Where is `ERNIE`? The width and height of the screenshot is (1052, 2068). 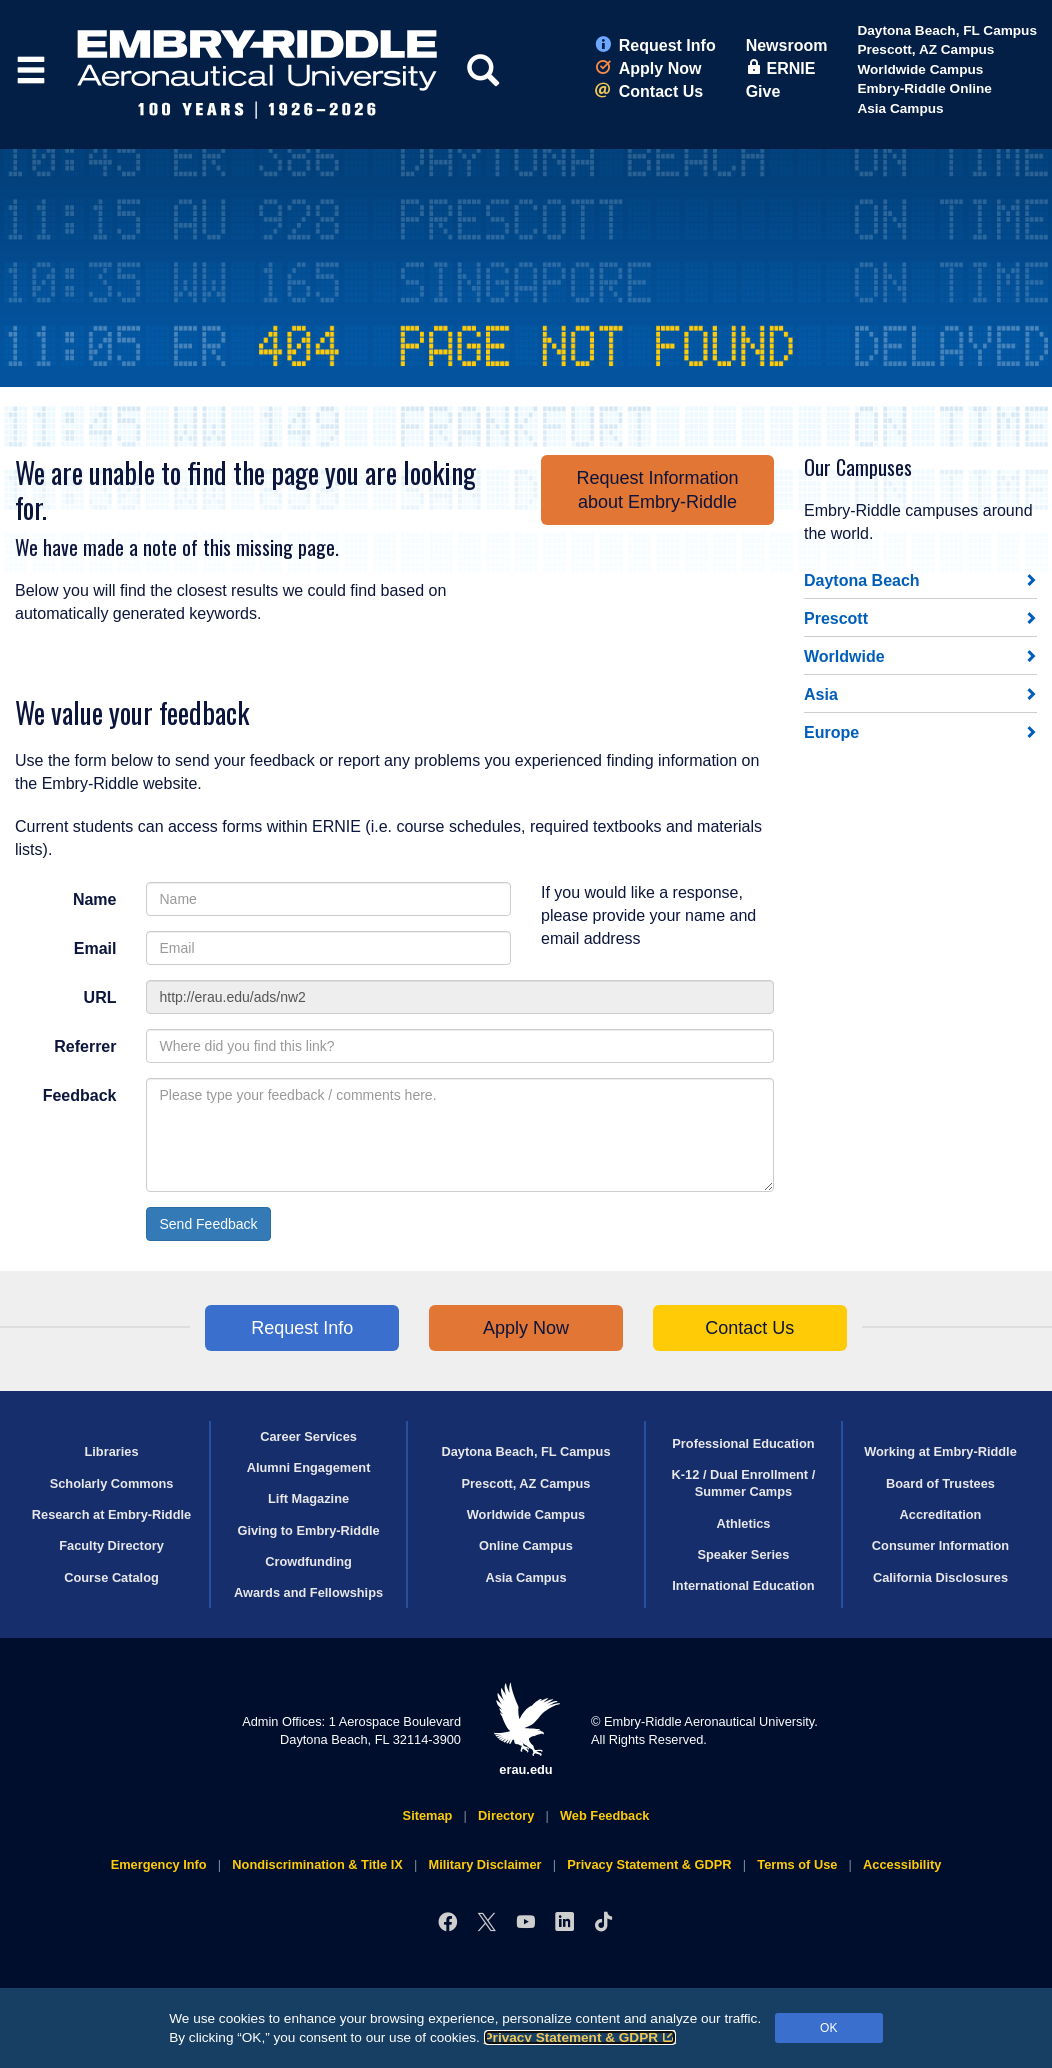
ERNIE is located at coordinates (781, 68).